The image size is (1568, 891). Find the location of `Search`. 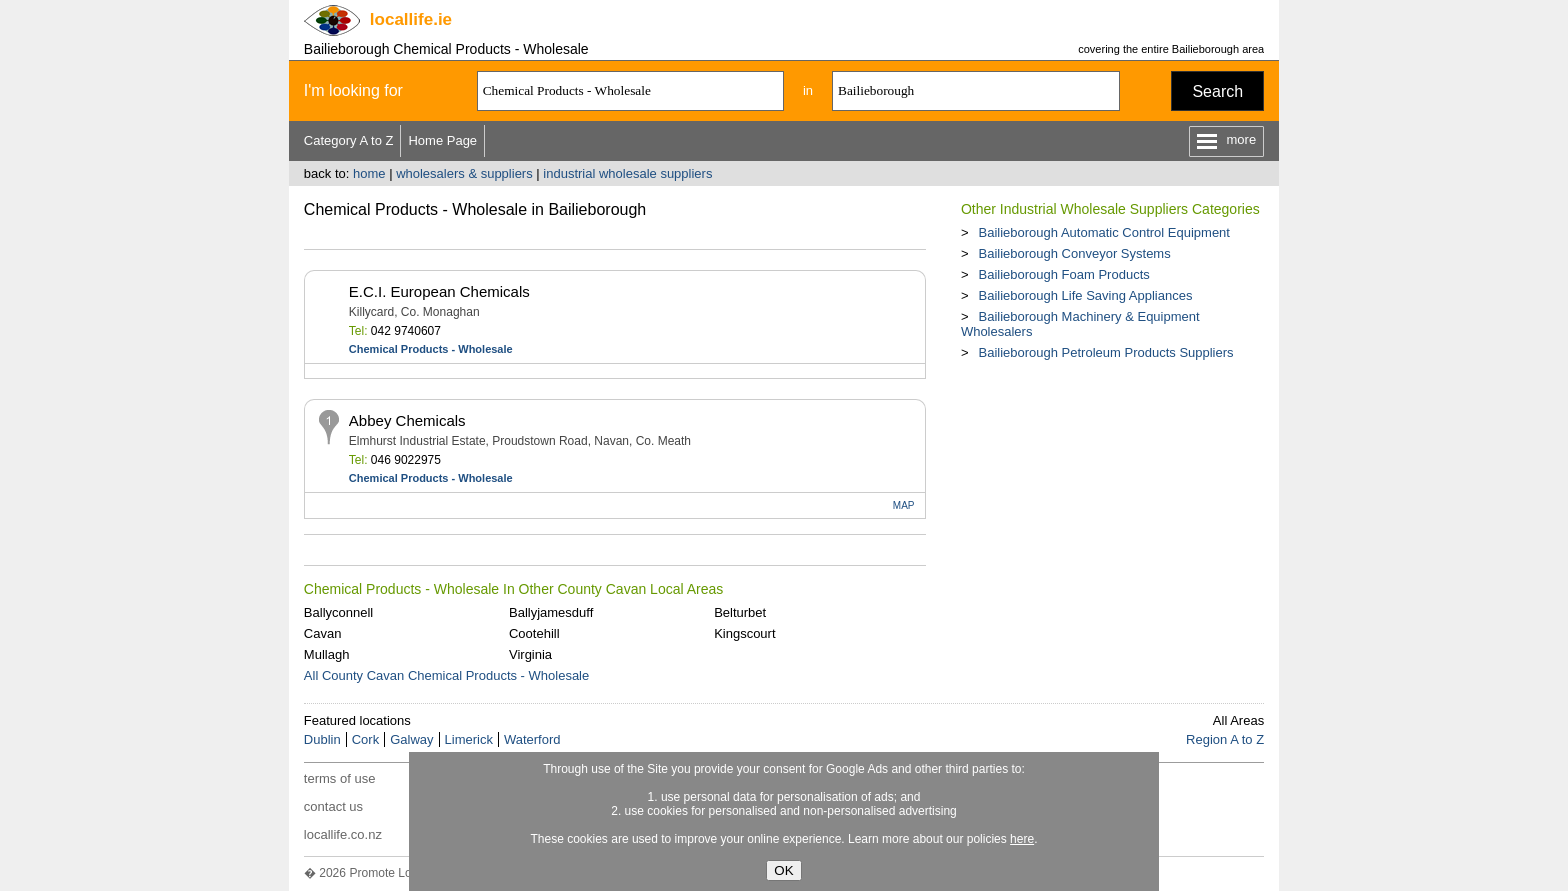

Search is located at coordinates (1217, 91).